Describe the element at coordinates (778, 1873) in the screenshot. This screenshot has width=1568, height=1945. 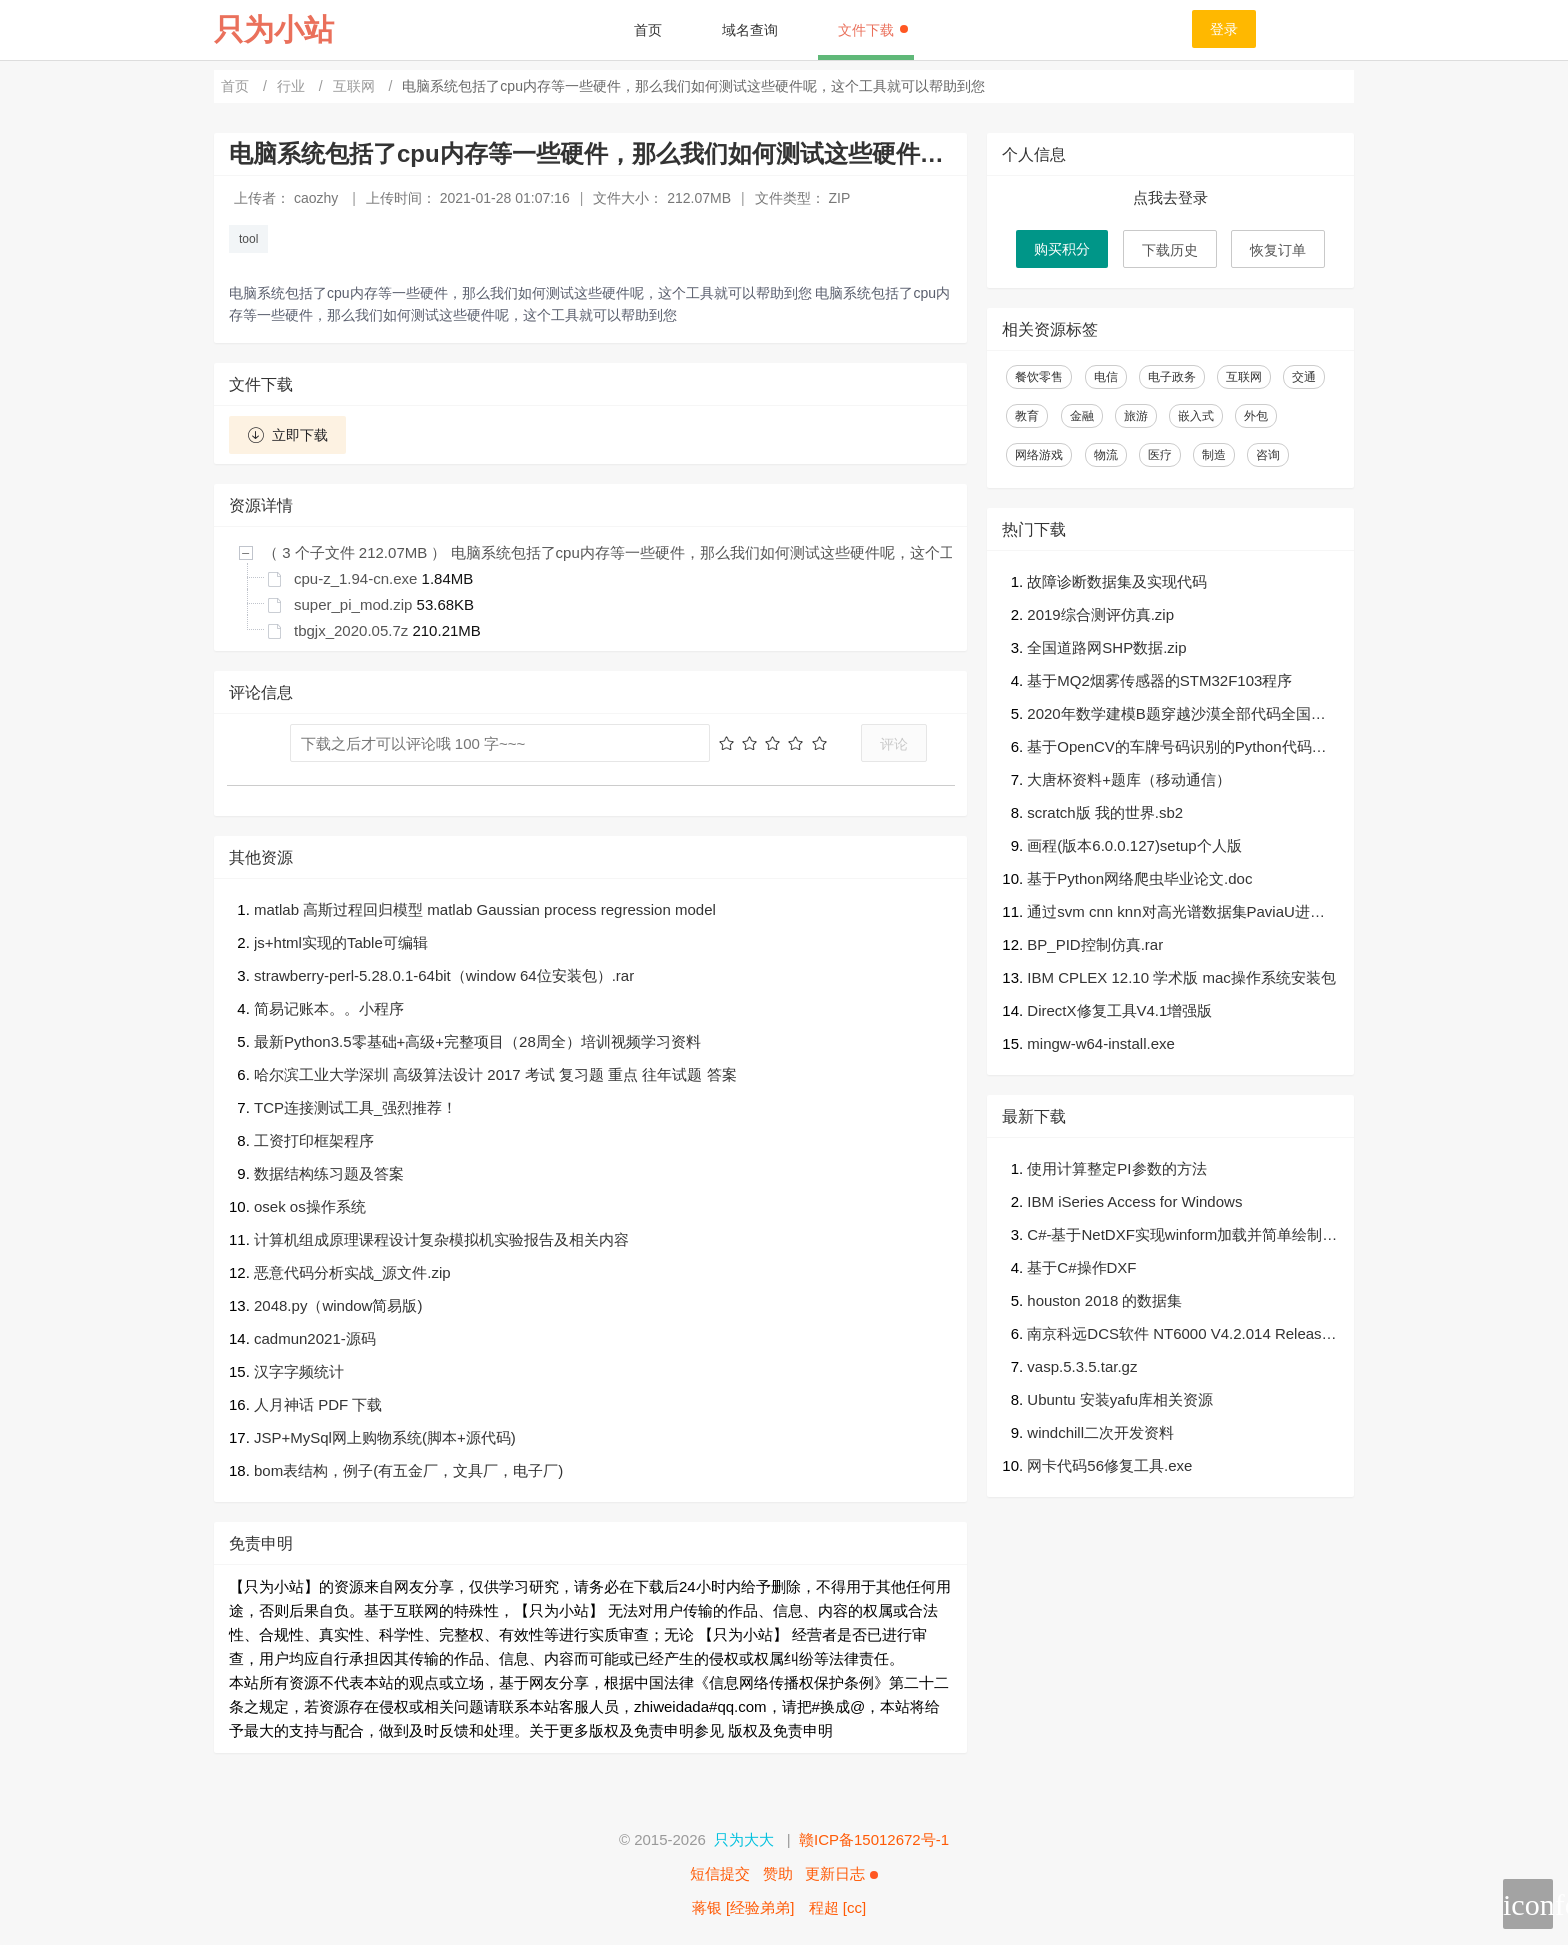
I see `赞助` at that location.